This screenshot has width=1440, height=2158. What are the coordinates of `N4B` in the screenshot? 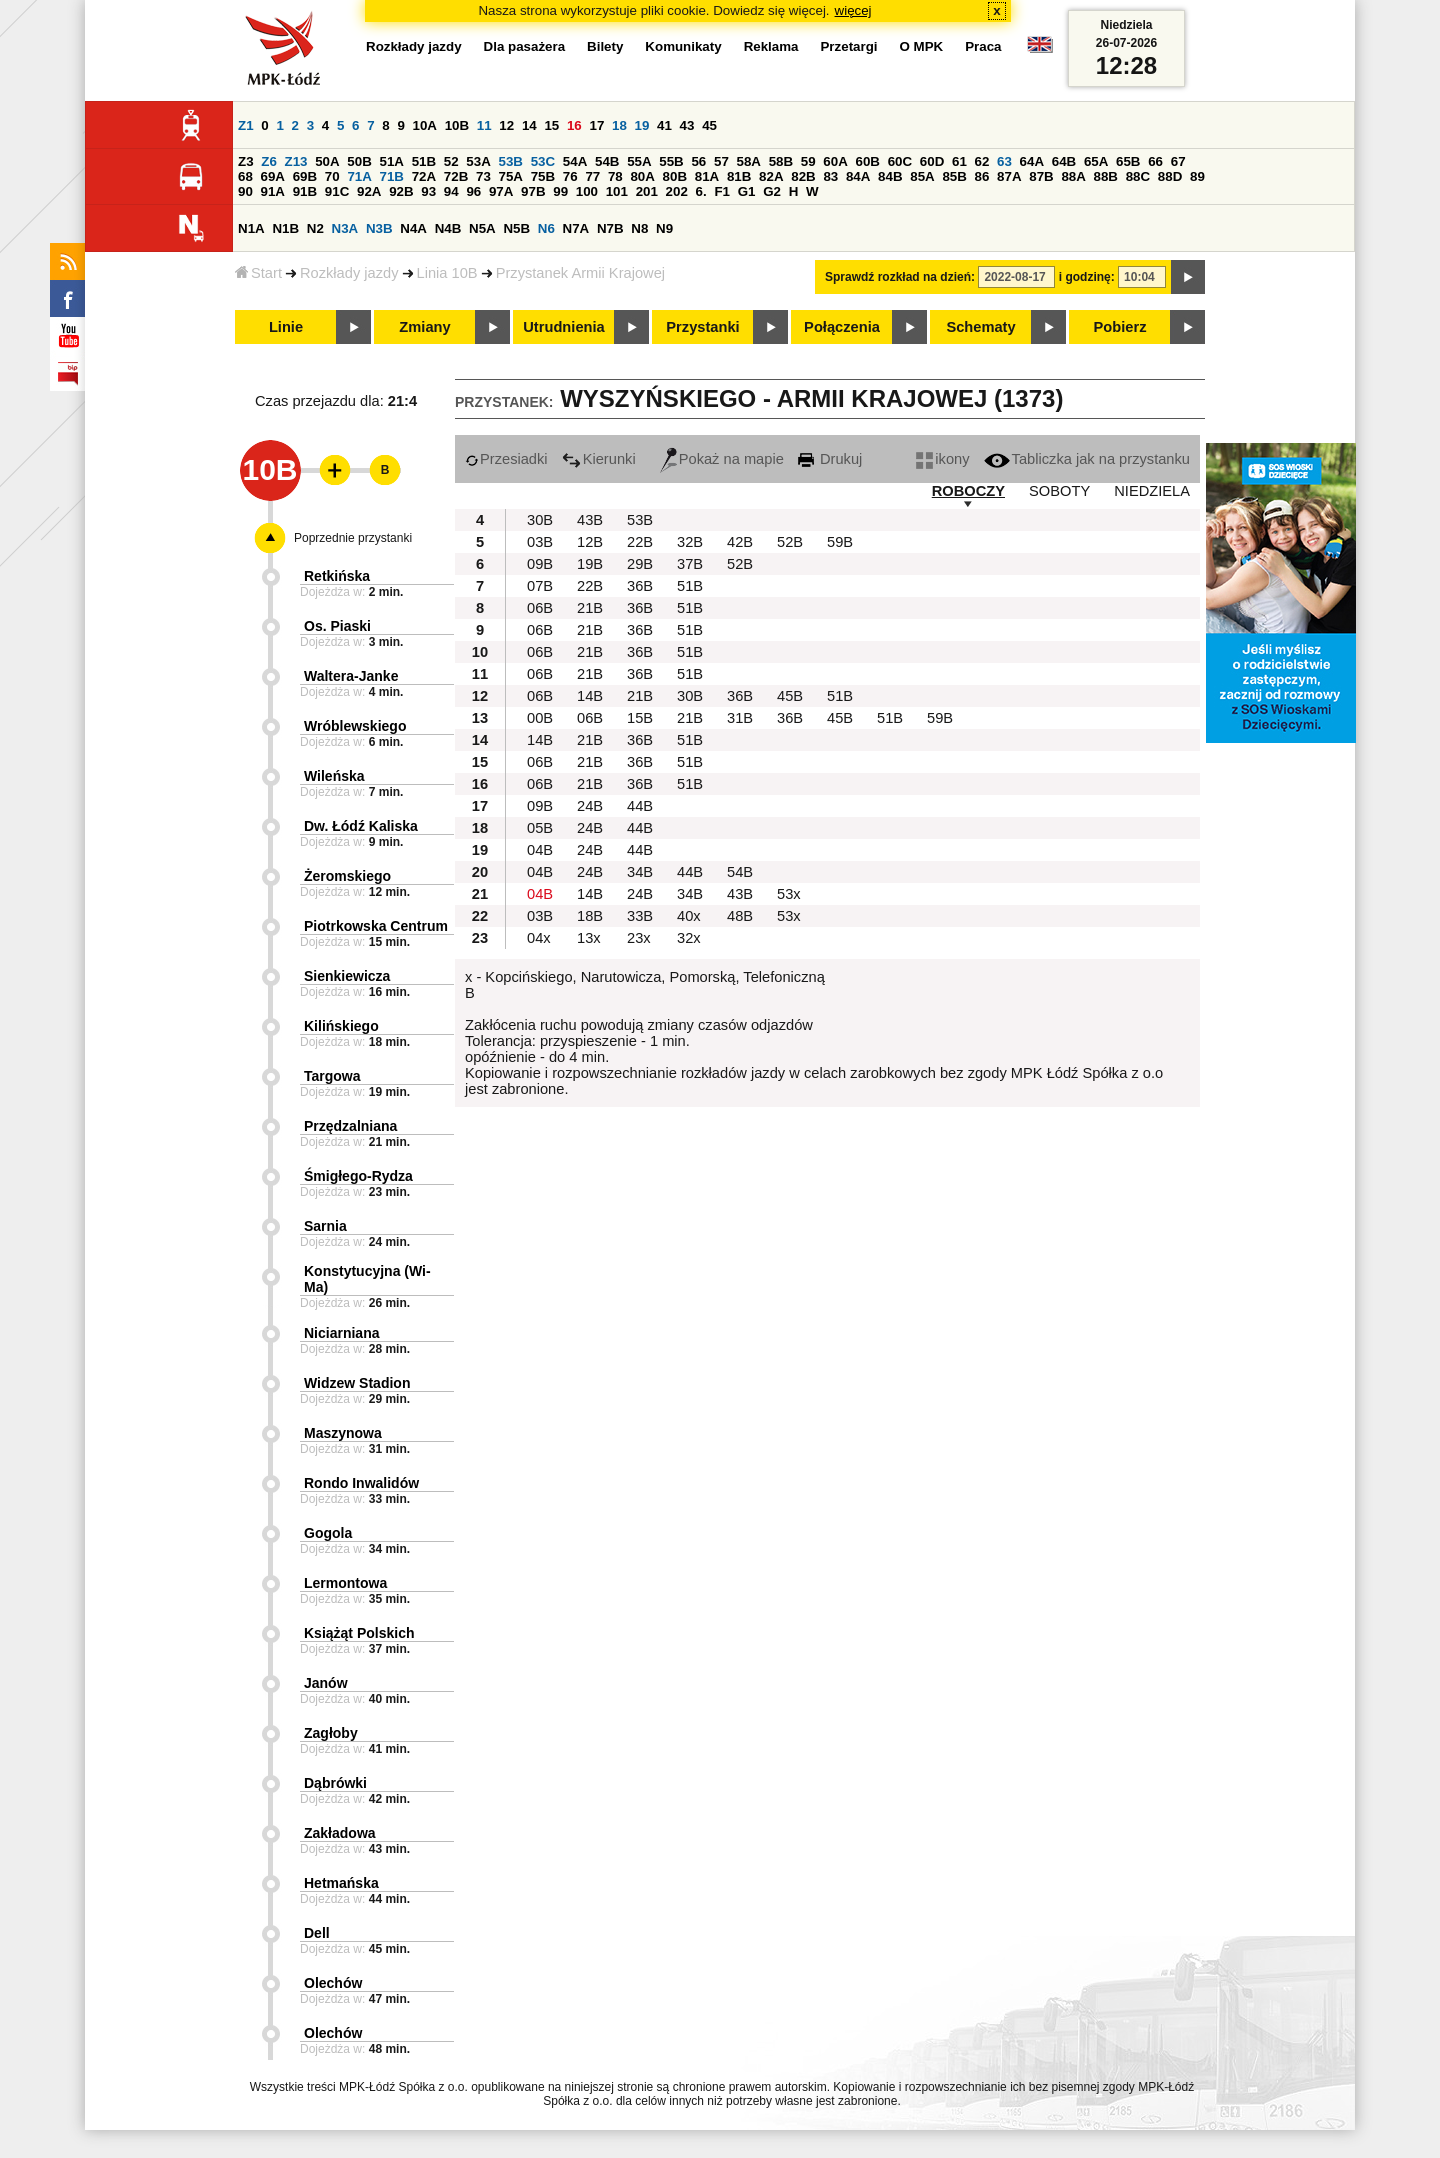 It's located at (448, 228).